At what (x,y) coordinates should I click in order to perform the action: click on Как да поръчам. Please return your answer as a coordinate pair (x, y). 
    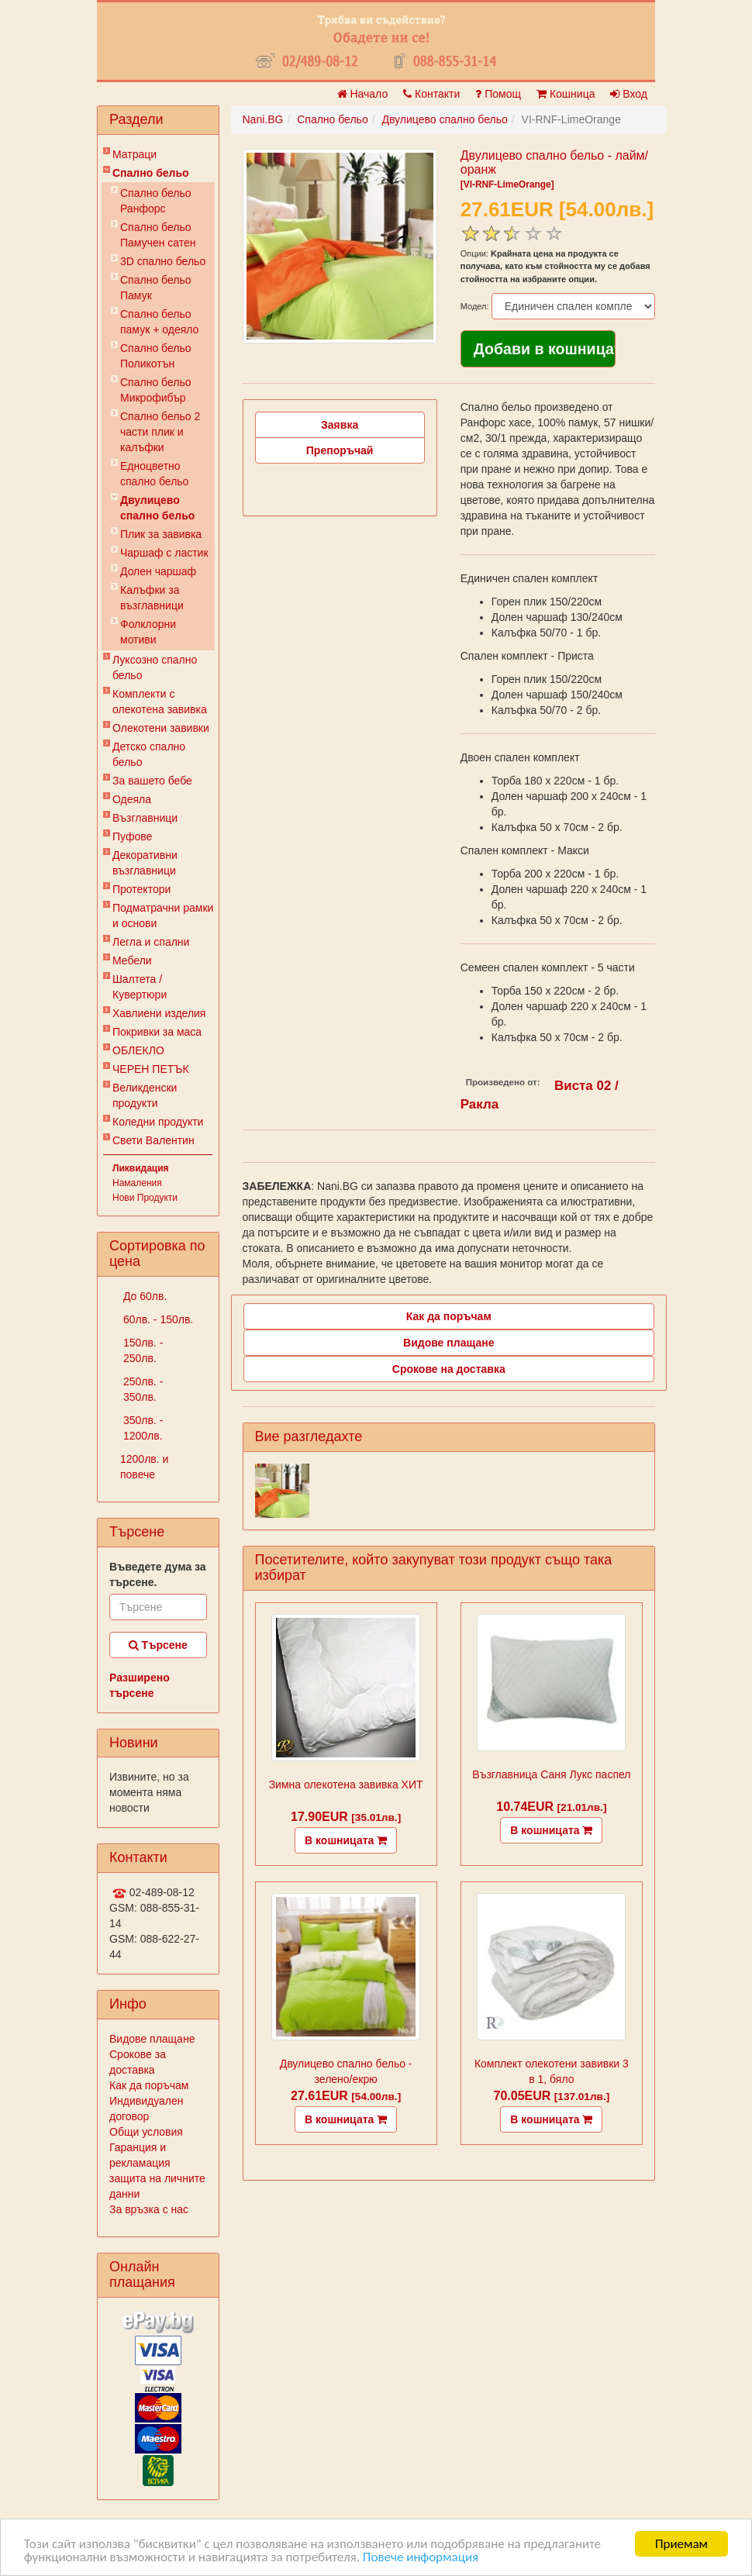
    Looking at the image, I should click on (148, 2085).